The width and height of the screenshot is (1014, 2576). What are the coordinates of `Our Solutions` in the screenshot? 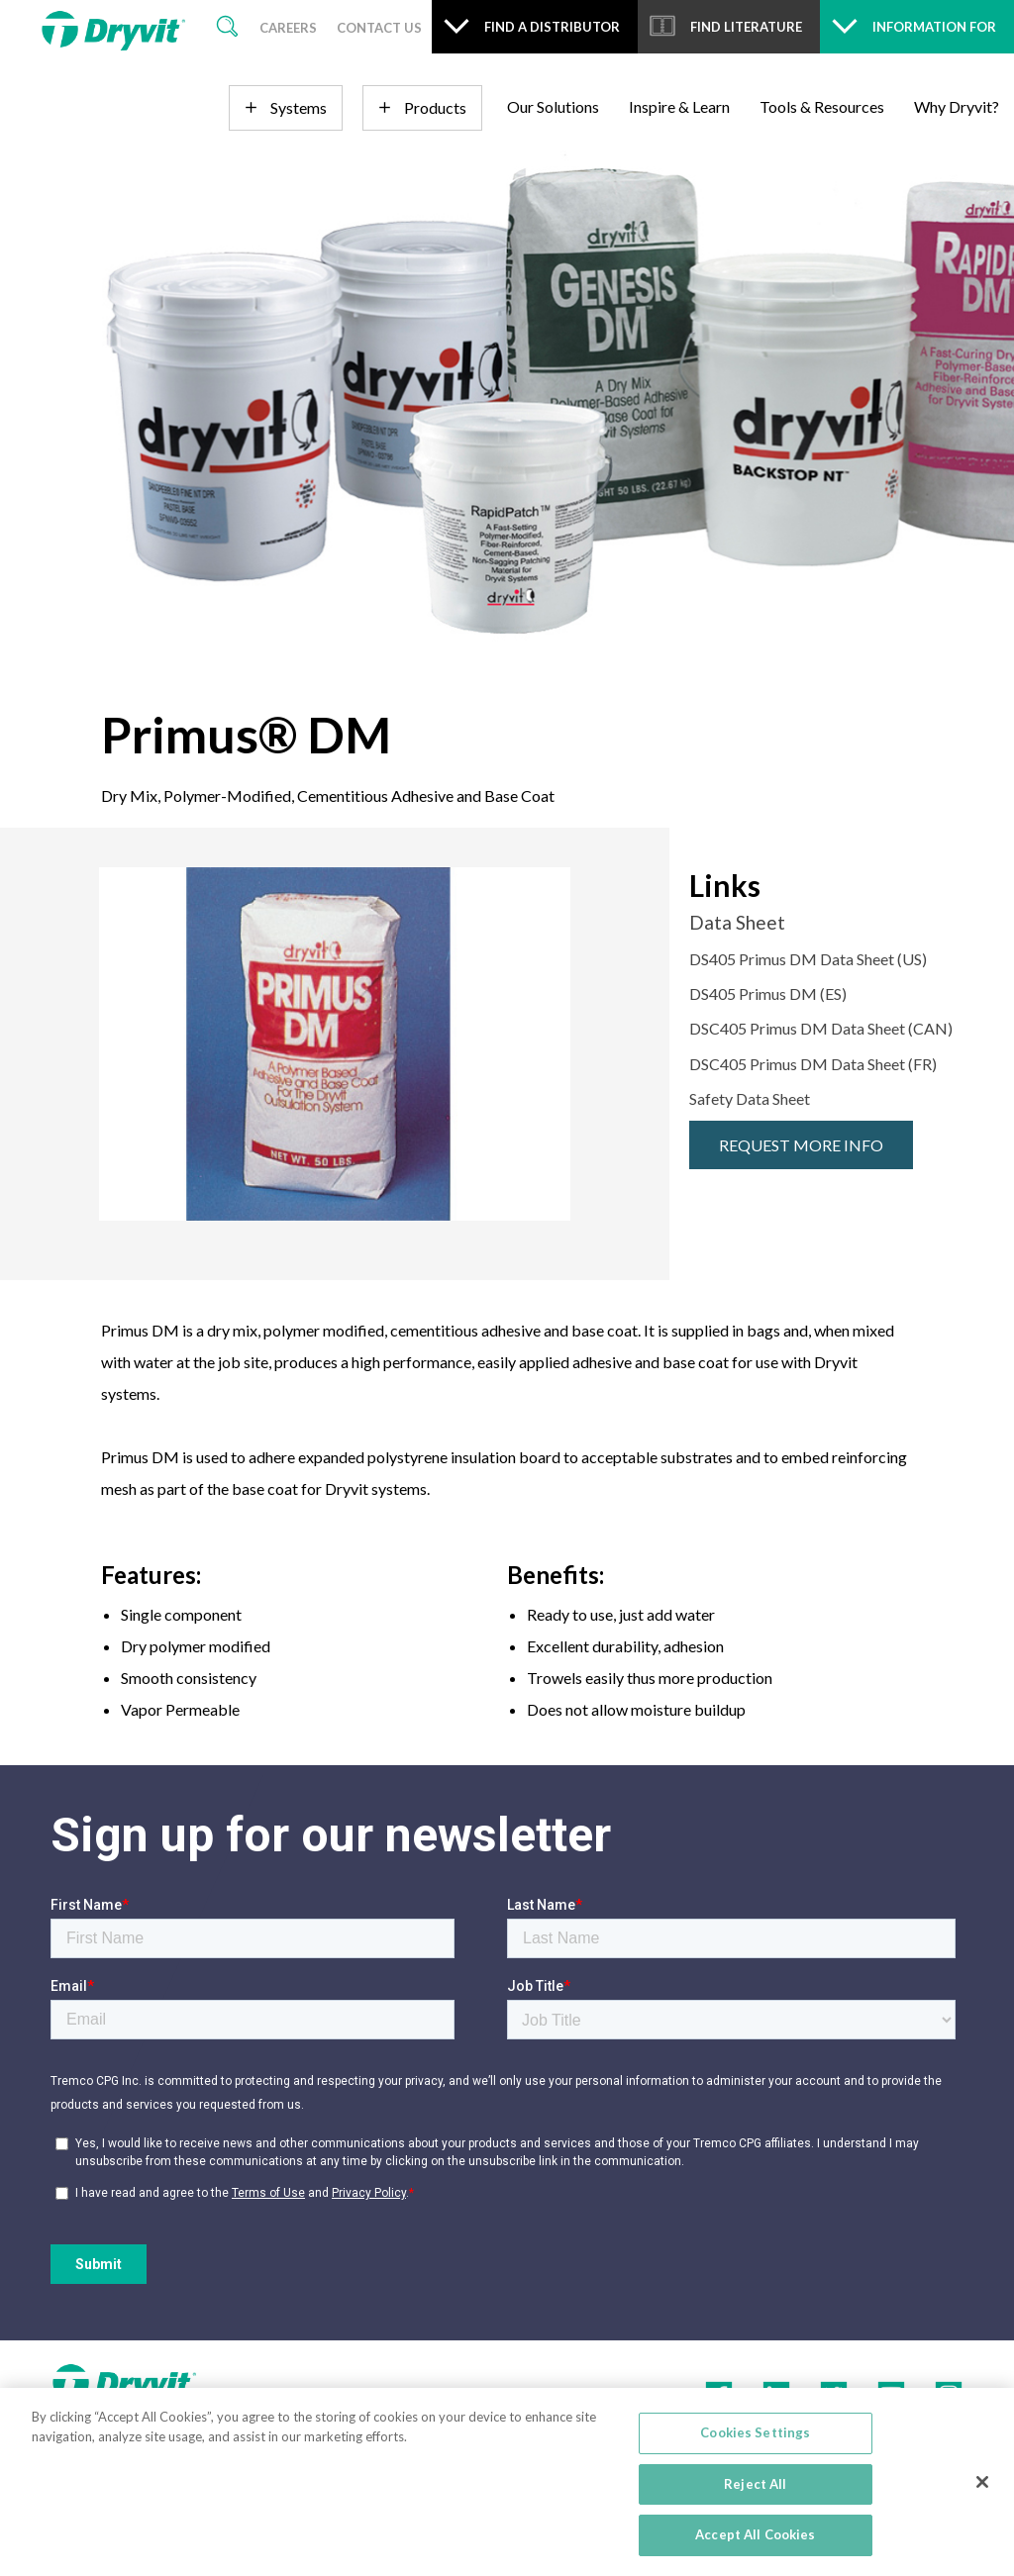 It's located at (553, 106).